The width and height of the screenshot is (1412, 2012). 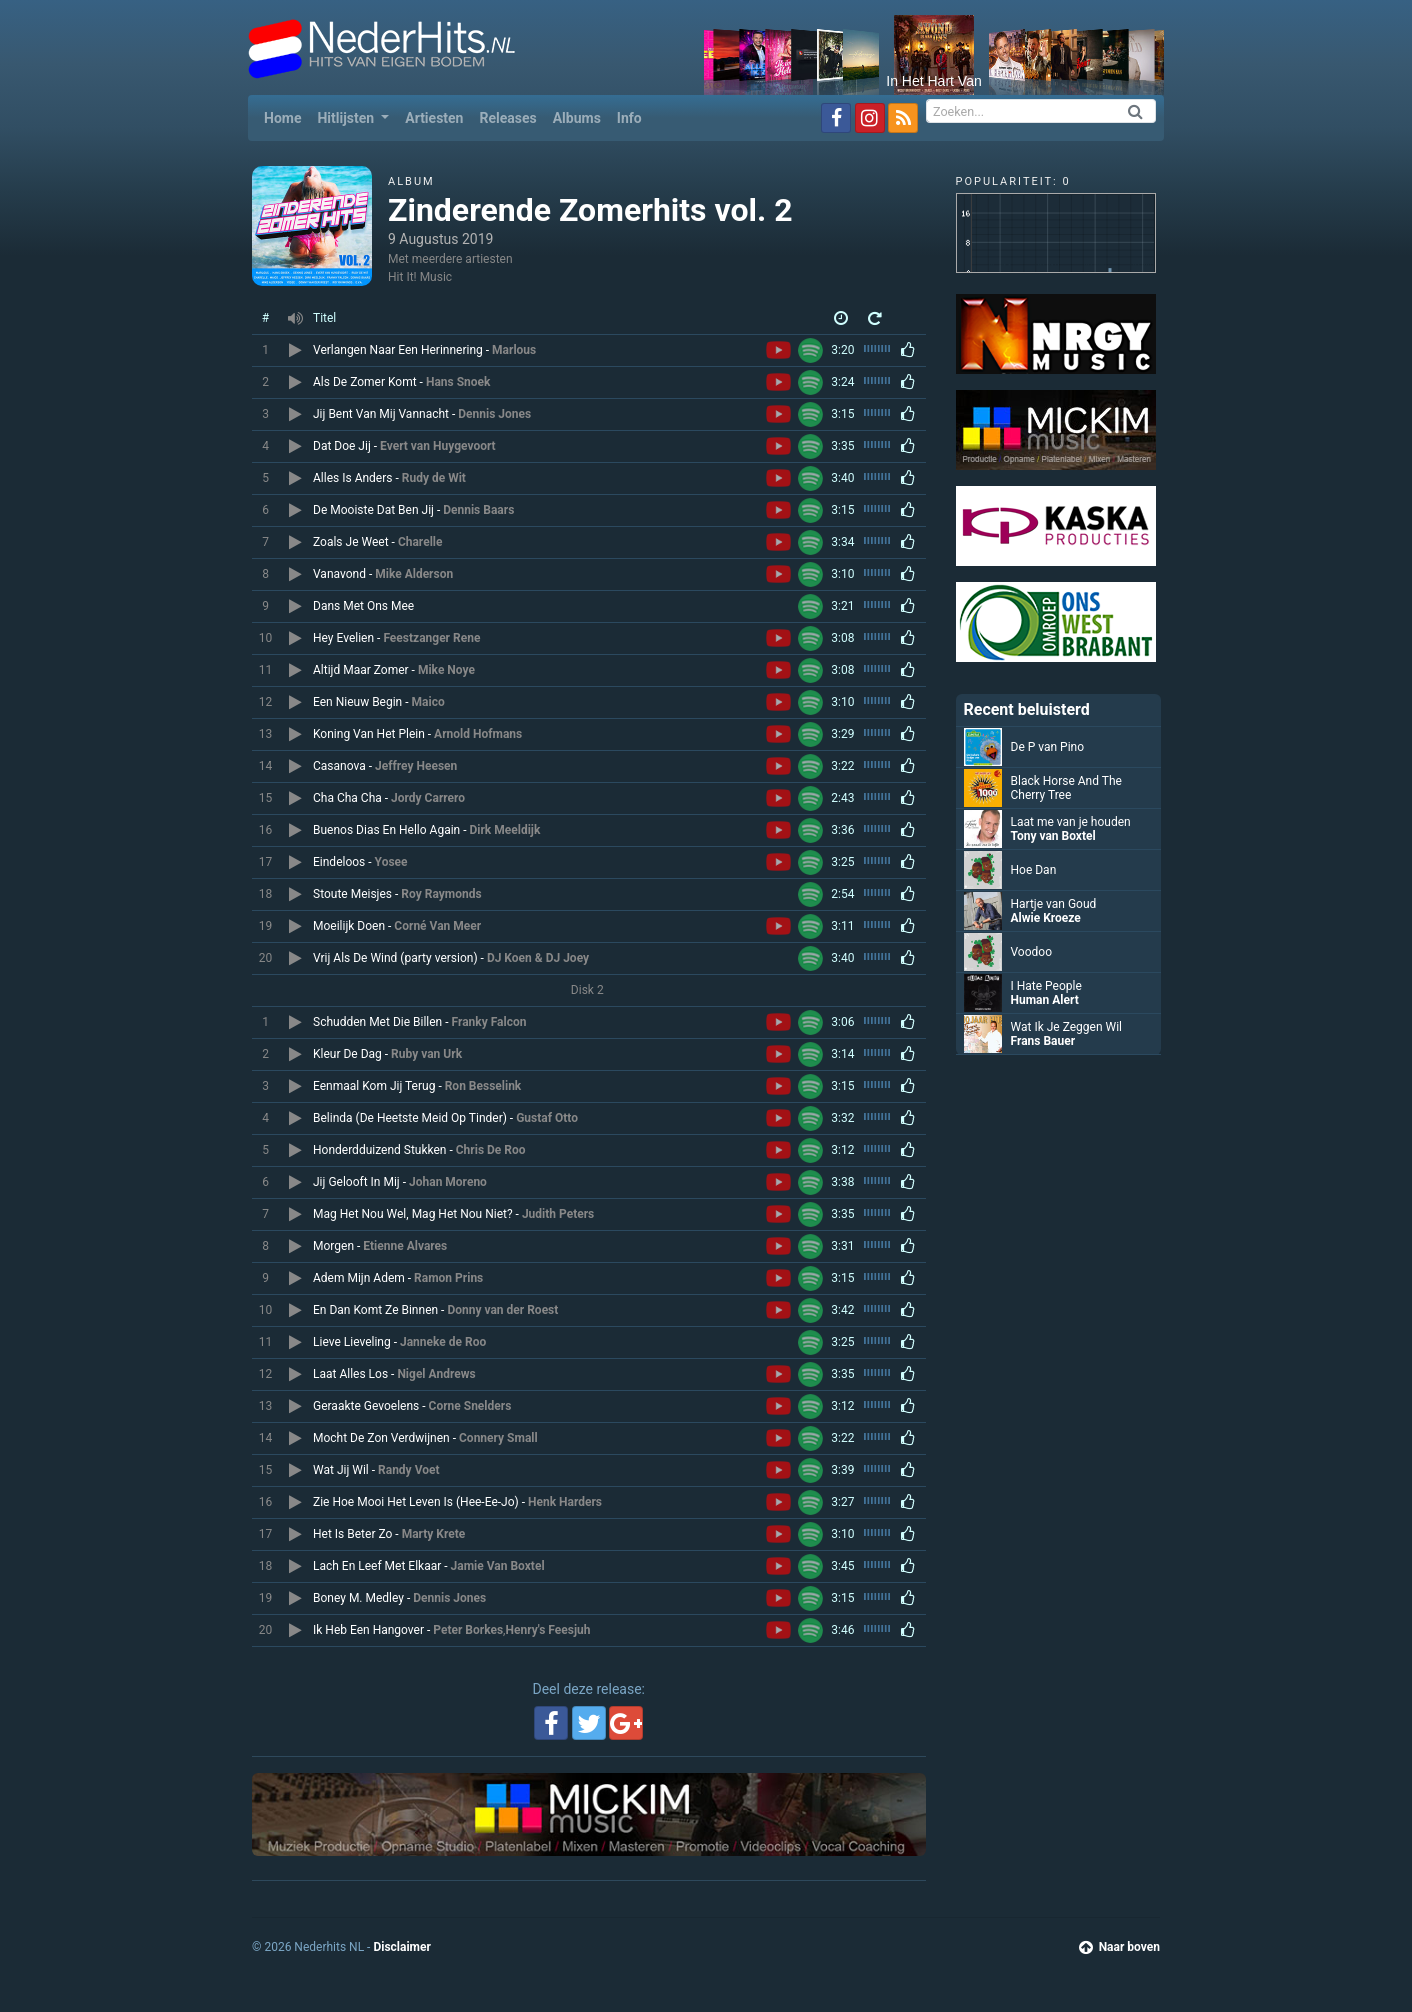 What do you see at coordinates (1034, 870) in the screenshot?
I see `Hoe Dan` at bounding box center [1034, 870].